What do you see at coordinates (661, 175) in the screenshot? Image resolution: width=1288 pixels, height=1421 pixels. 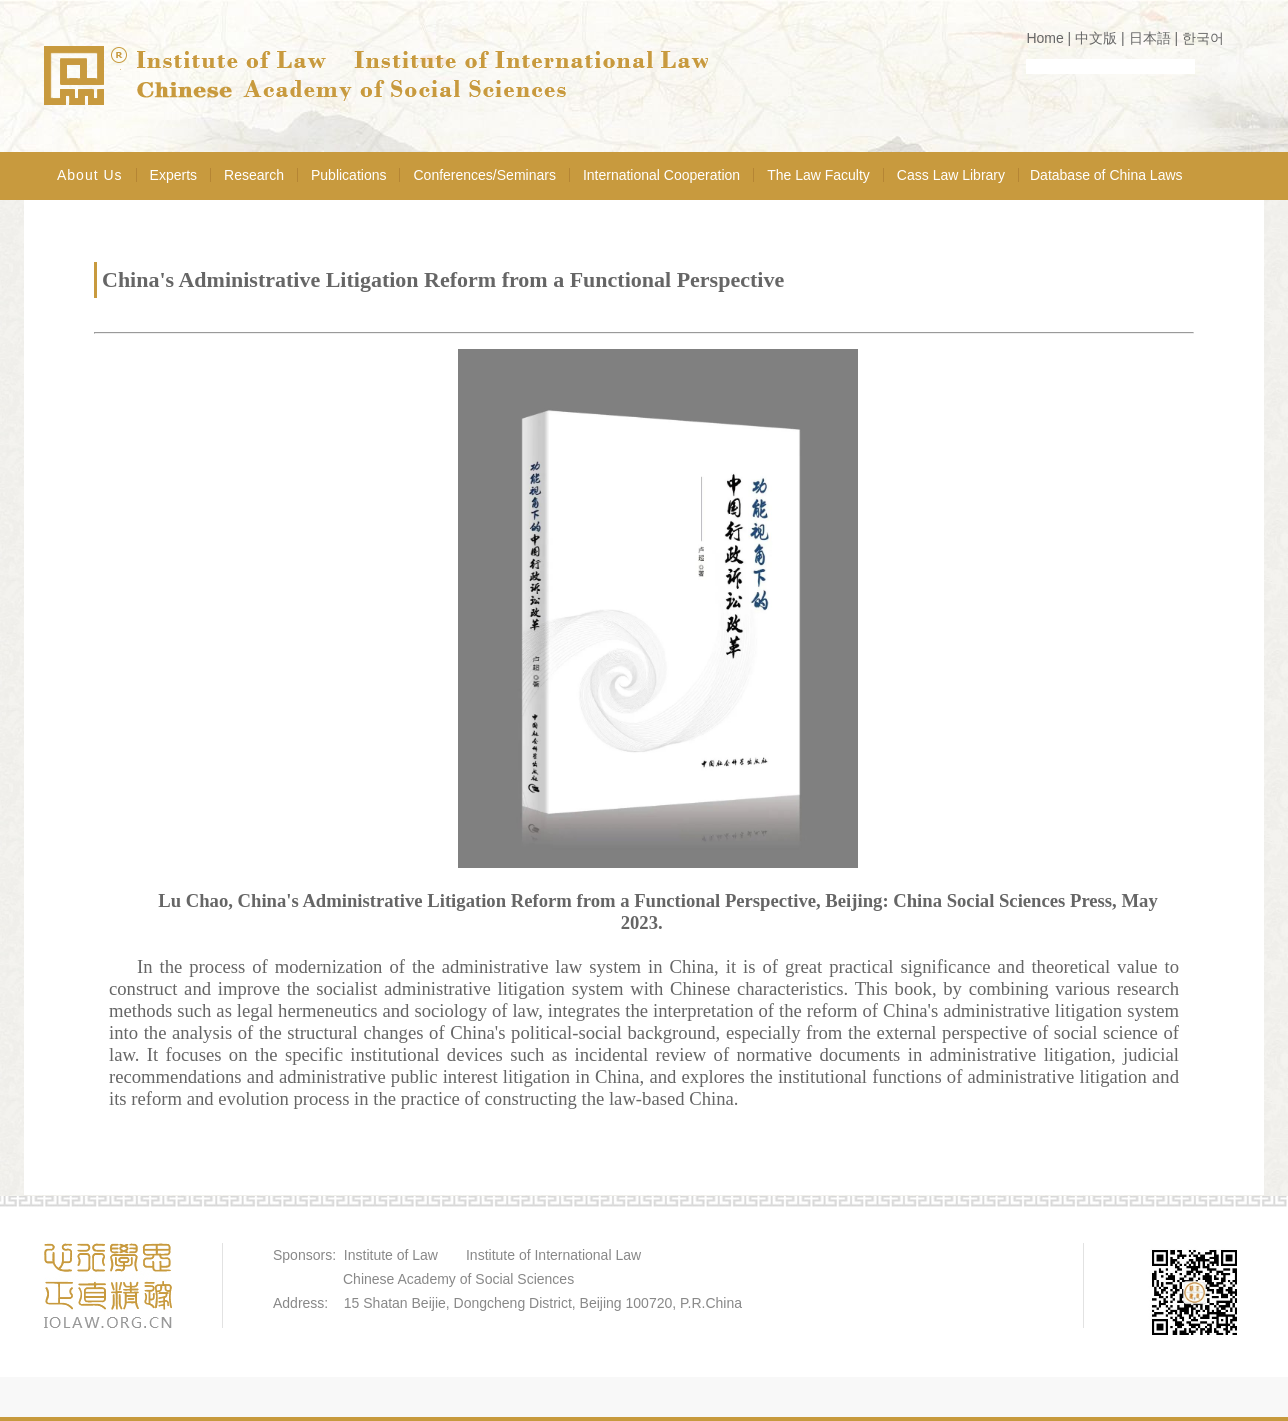 I see `International Cooperation` at bounding box center [661, 175].